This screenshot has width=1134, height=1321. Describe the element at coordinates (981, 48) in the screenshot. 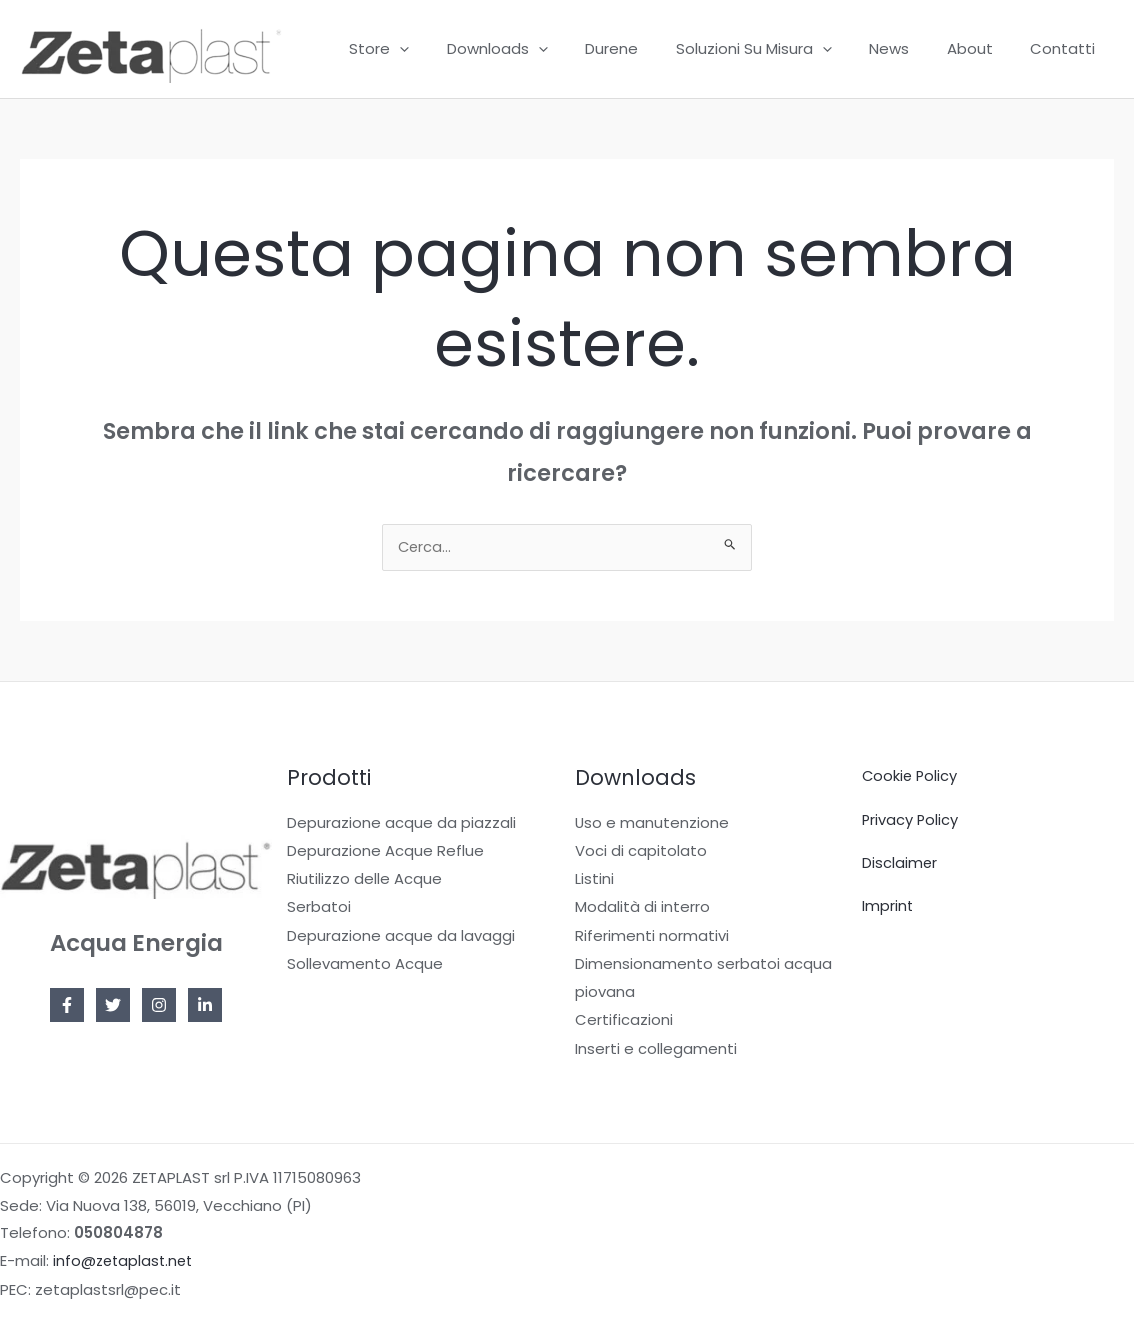

I see `About` at that location.